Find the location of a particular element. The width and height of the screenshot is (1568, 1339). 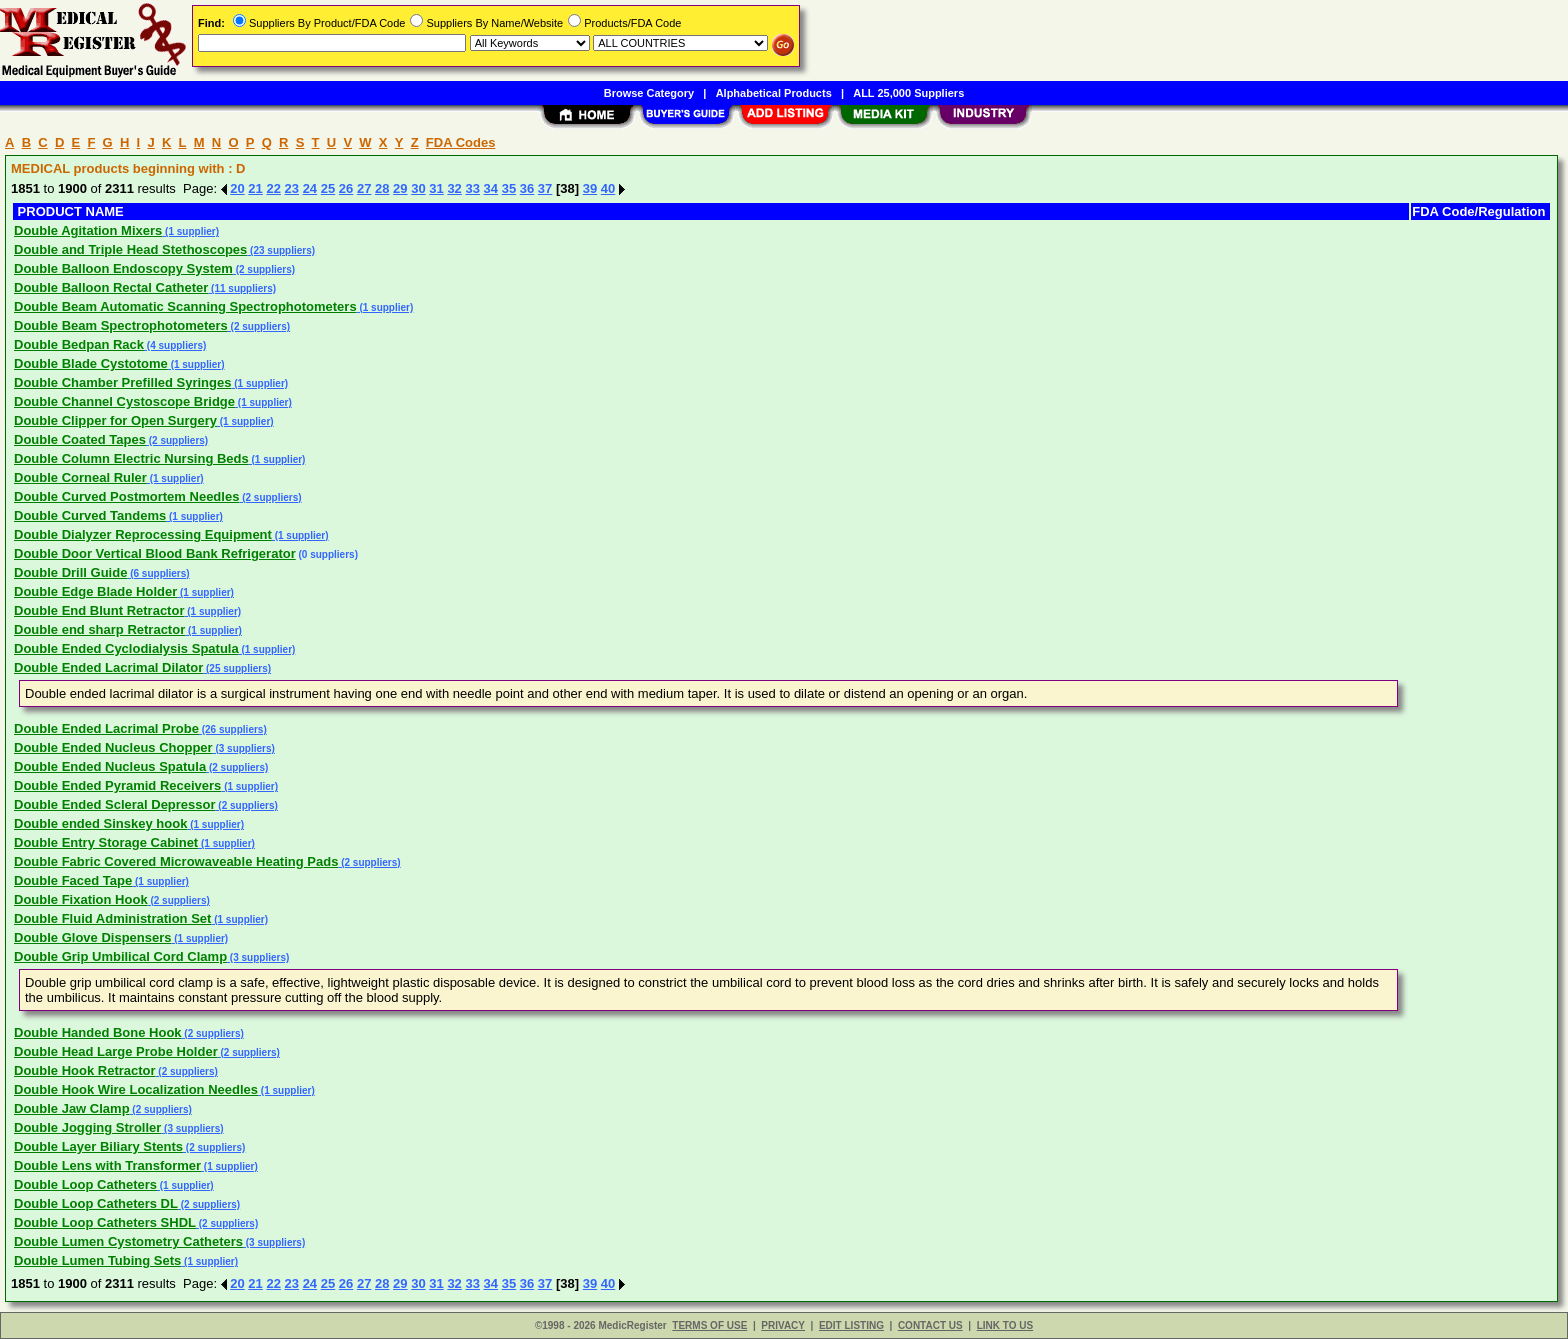

Double Ended Scleral Depressor is located at coordinates (115, 804).